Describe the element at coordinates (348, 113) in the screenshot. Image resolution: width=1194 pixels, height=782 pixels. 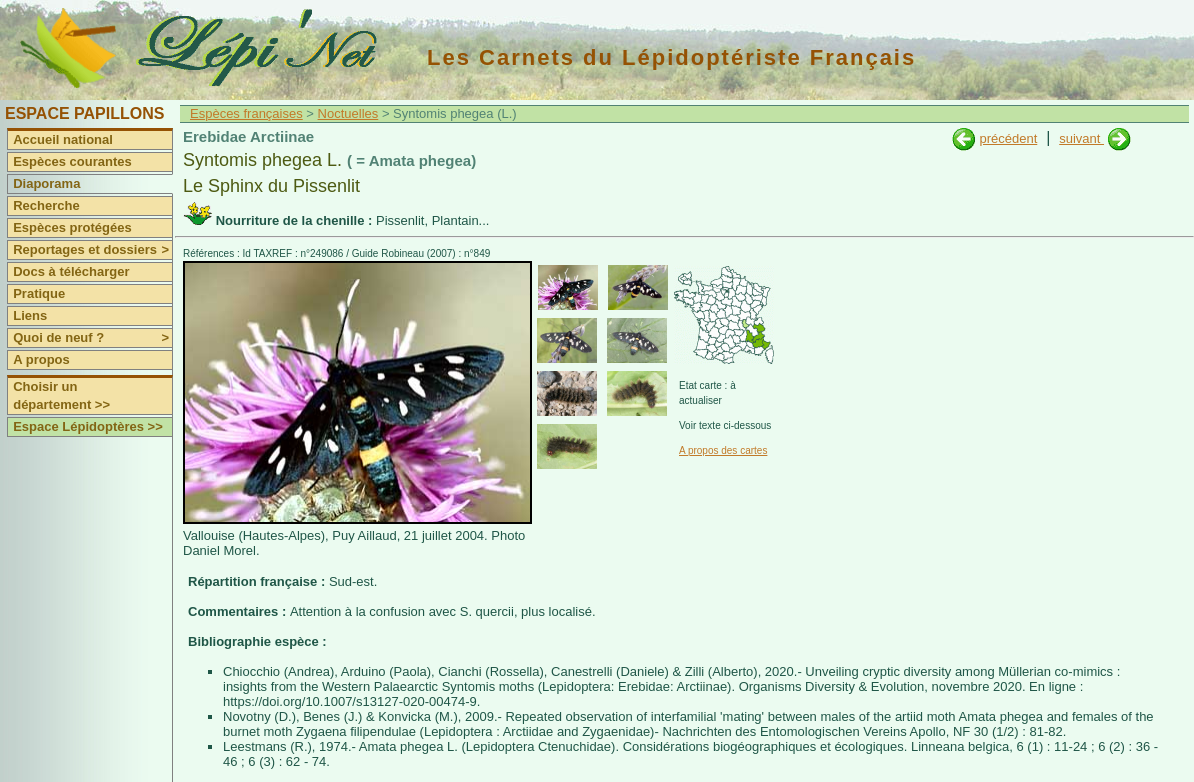
I see `Noctuelles` at that location.